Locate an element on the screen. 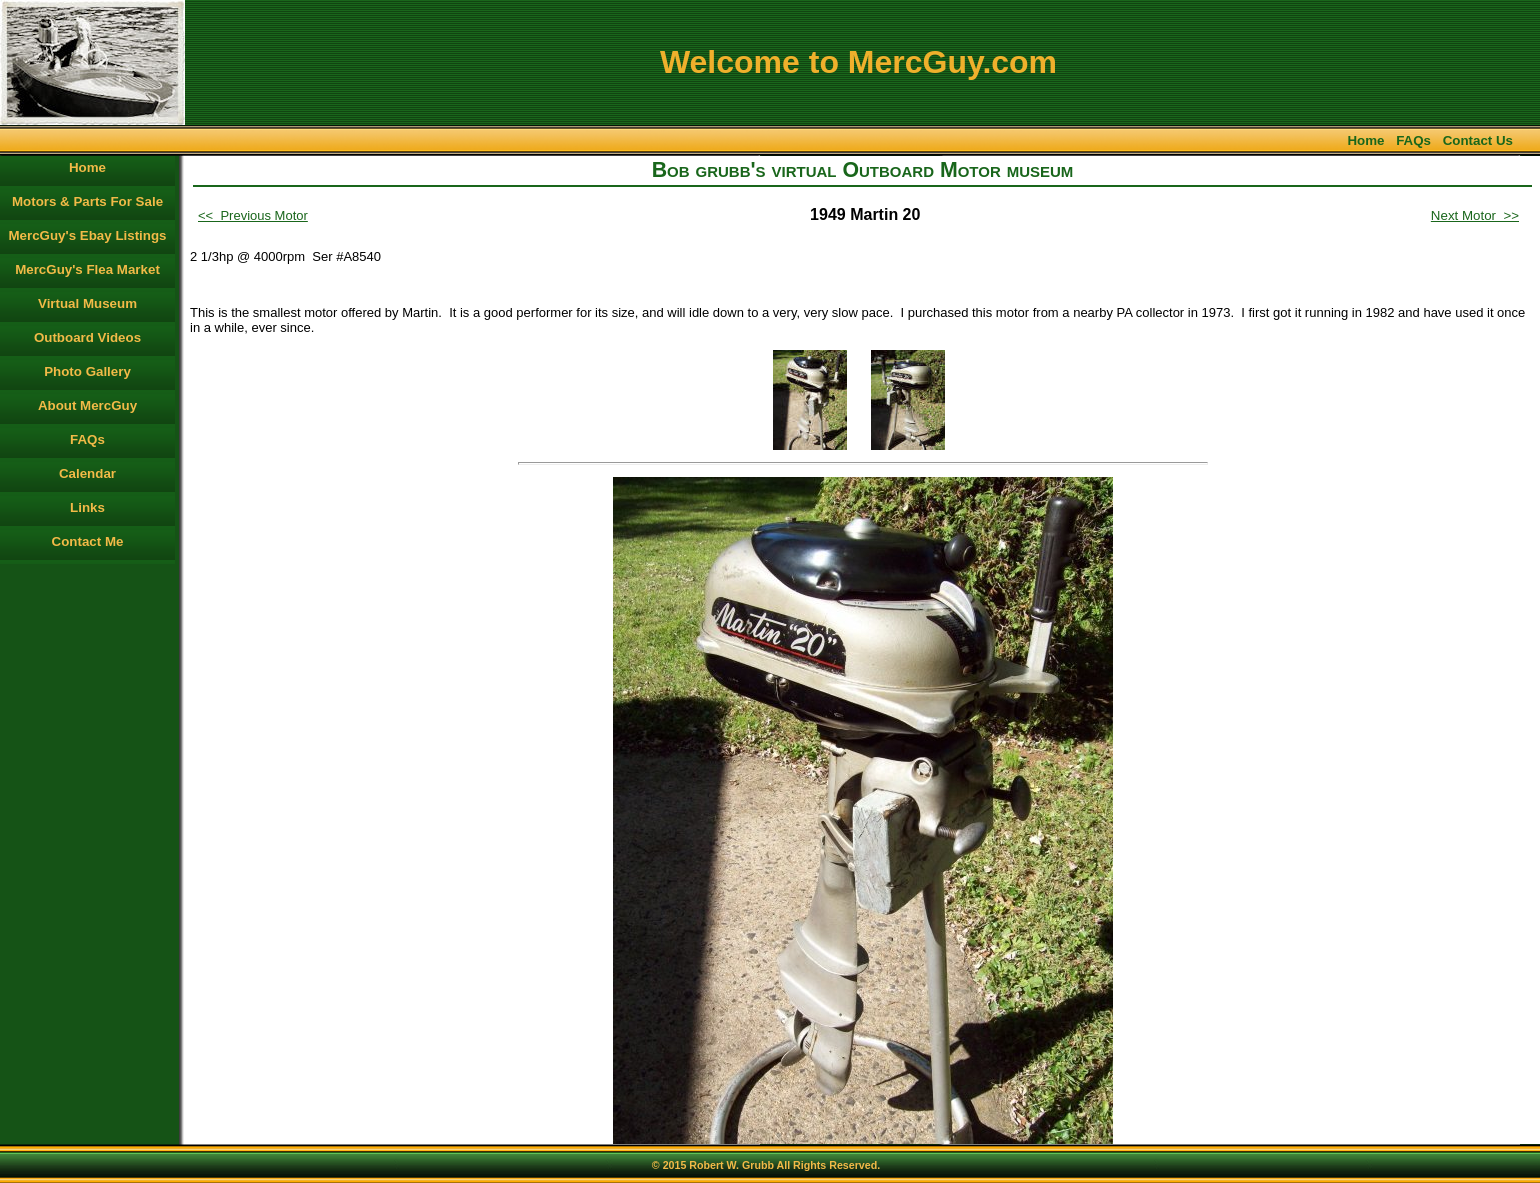  Links is located at coordinates (87, 507).